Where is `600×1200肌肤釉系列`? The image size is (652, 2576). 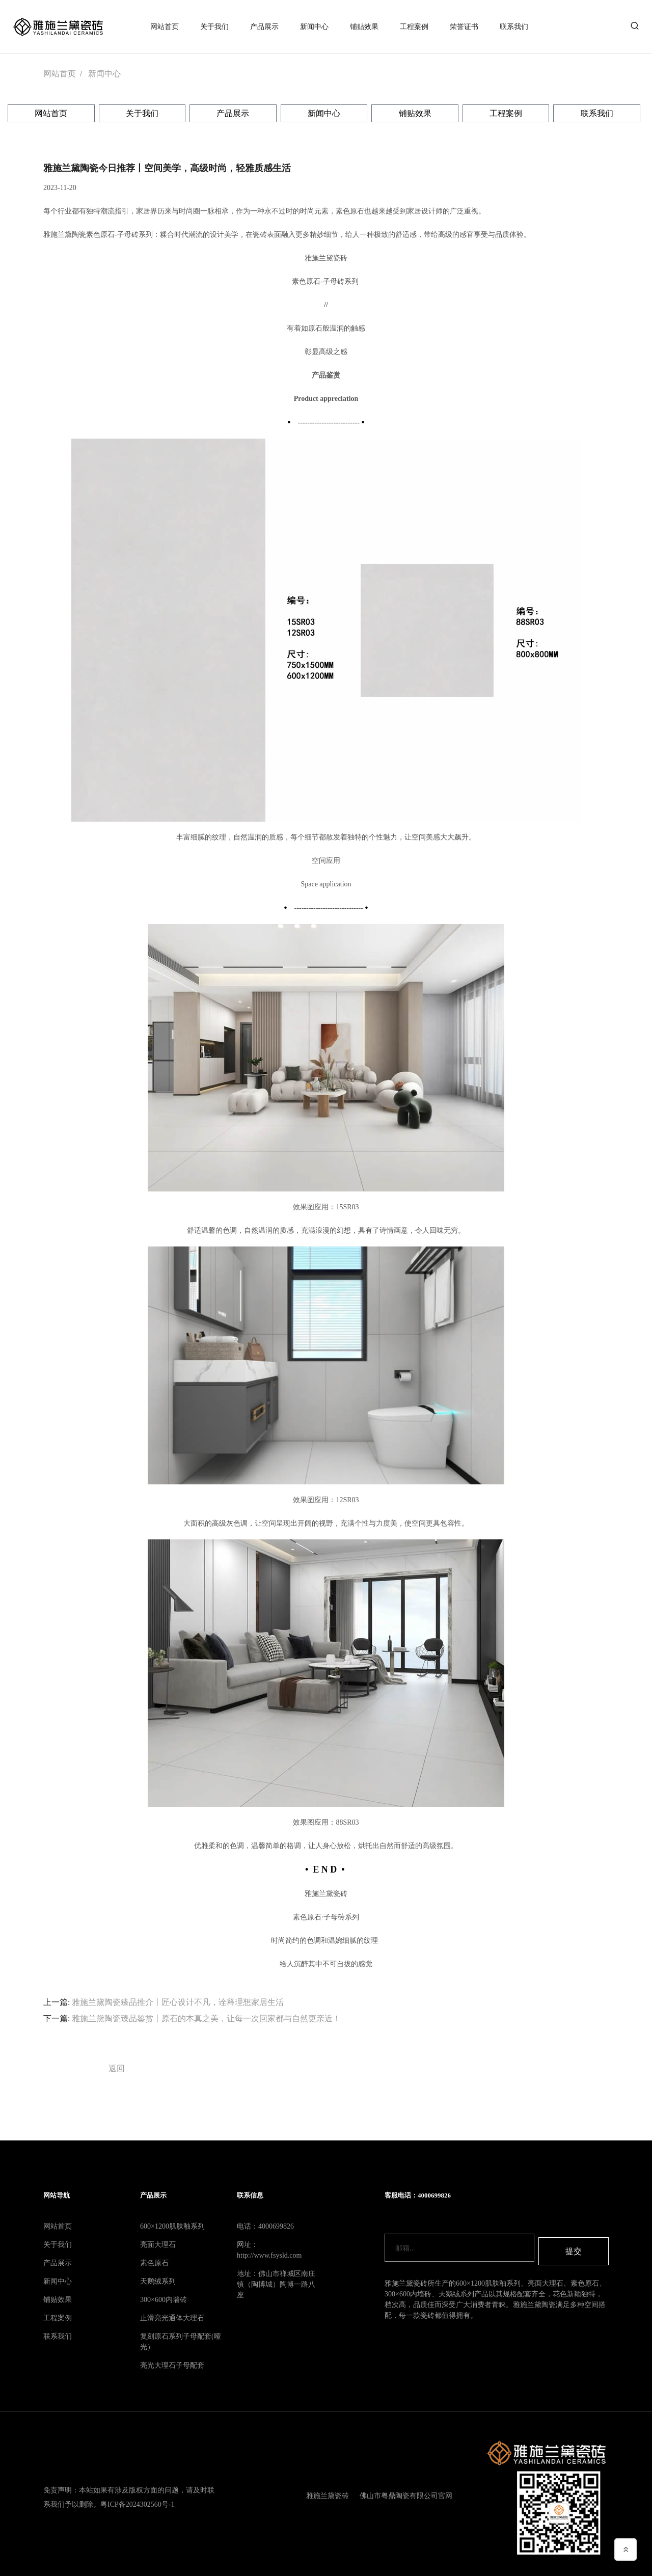 600×1200肌肤釉系列 is located at coordinates (172, 2222).